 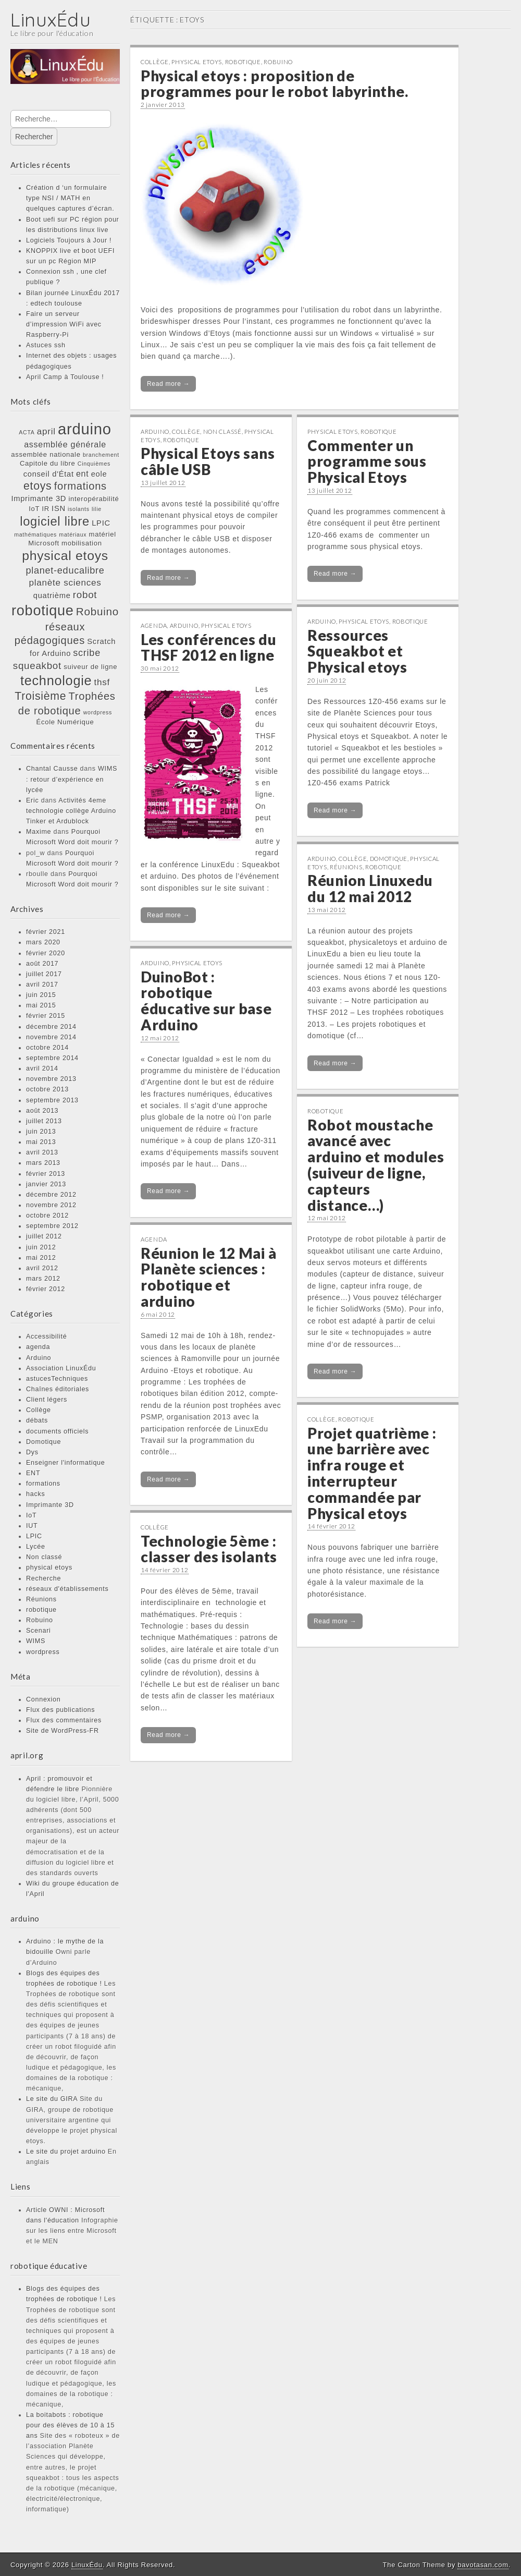 I want to click on ENT, so click(x=33, y=1473).